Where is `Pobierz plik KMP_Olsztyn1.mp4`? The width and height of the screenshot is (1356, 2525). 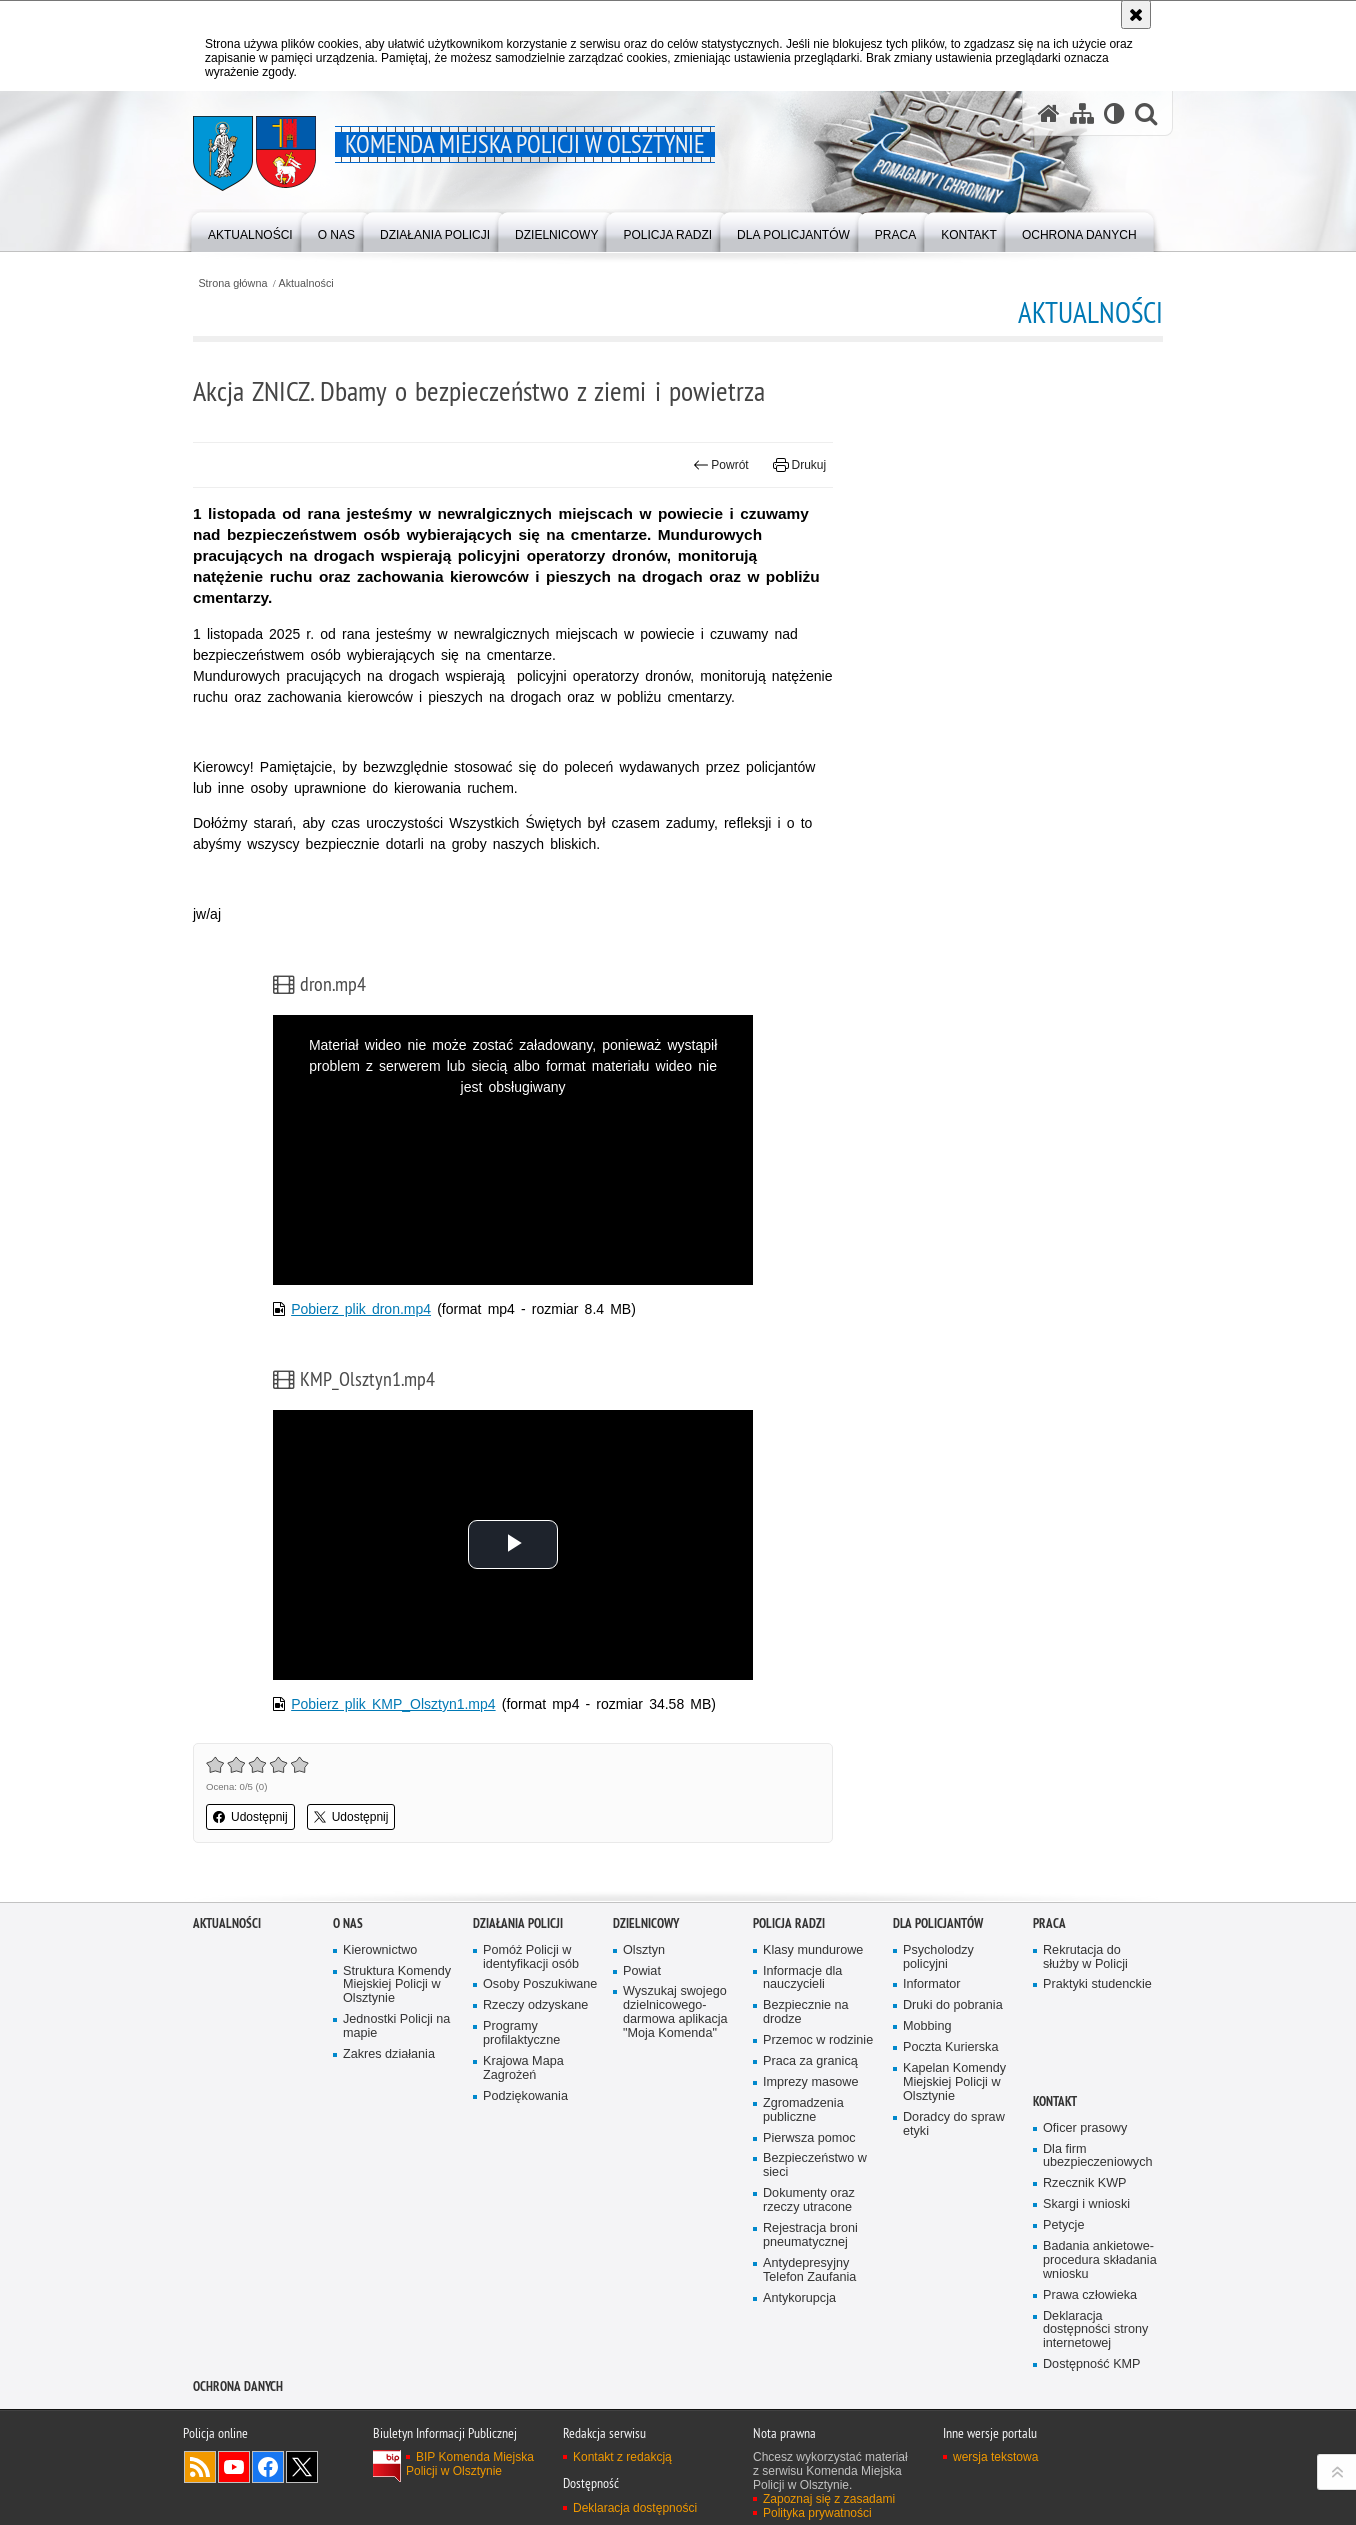 Pobierz plik KMP_Olsztyn1.mp4 is located at coordinates (393, 1704).